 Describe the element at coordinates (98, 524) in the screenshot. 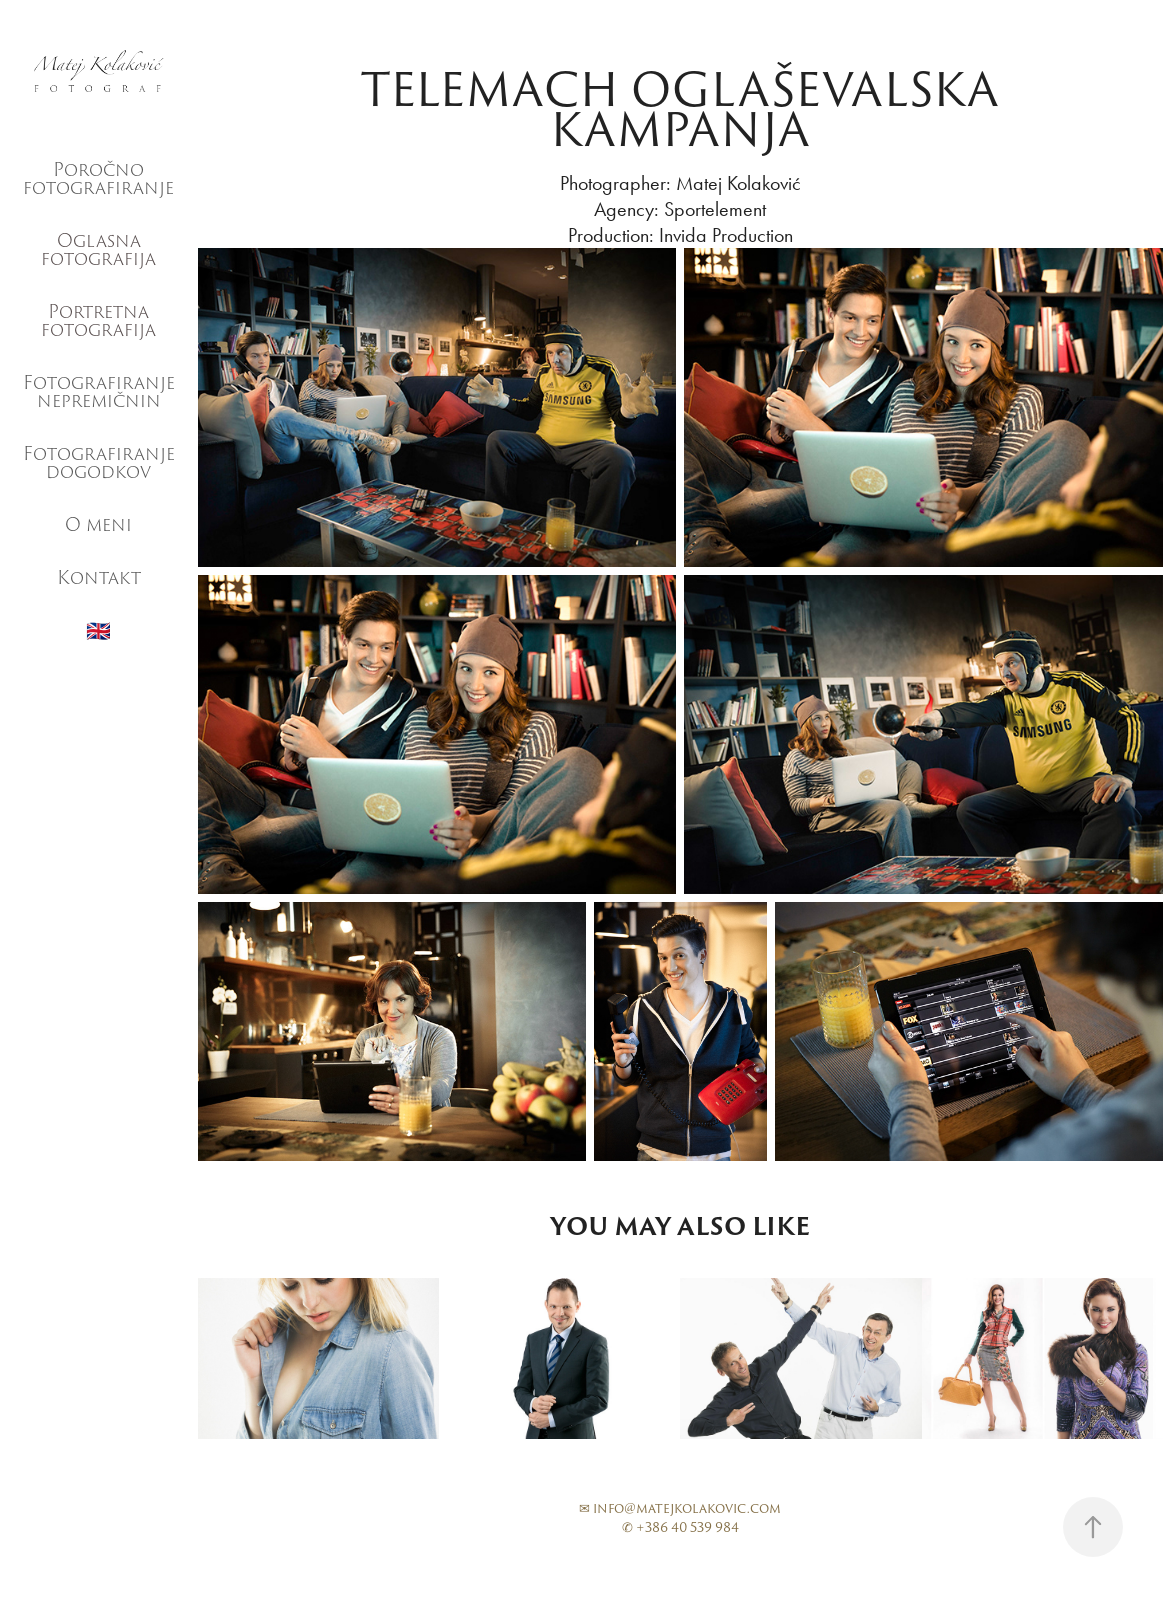

I see `O meni` at that location.